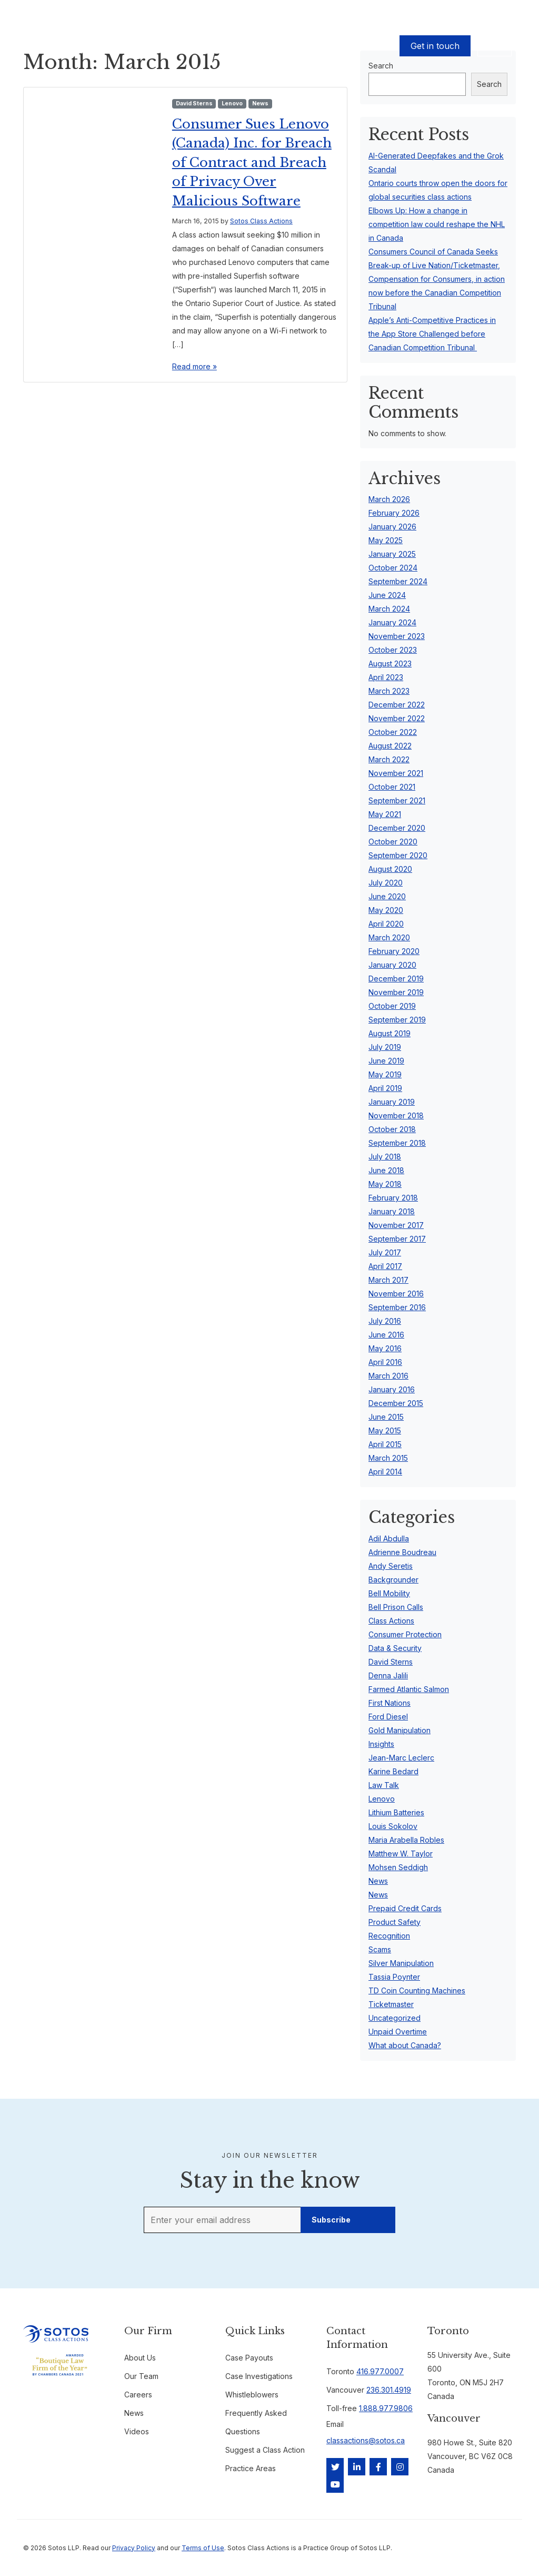  I want to click on Ticketmaster, so click(391, 2004).